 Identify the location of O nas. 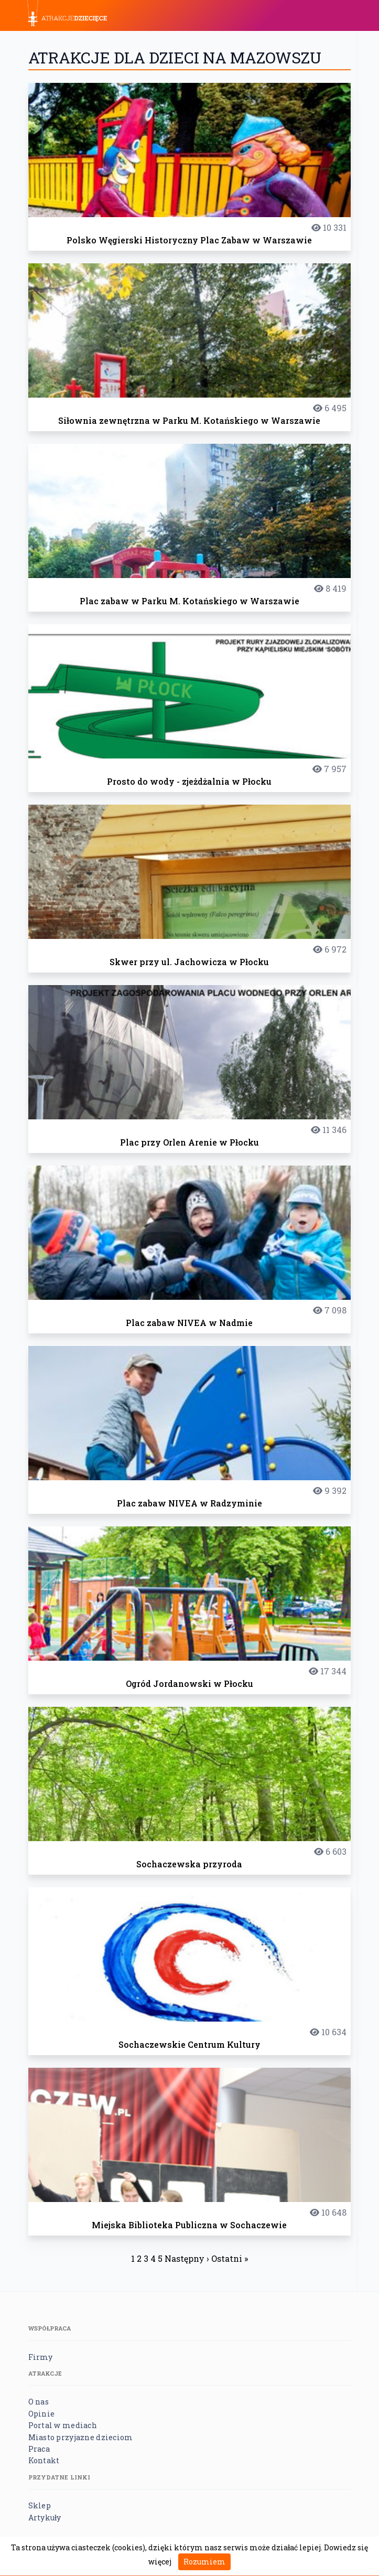
(38, 2402).